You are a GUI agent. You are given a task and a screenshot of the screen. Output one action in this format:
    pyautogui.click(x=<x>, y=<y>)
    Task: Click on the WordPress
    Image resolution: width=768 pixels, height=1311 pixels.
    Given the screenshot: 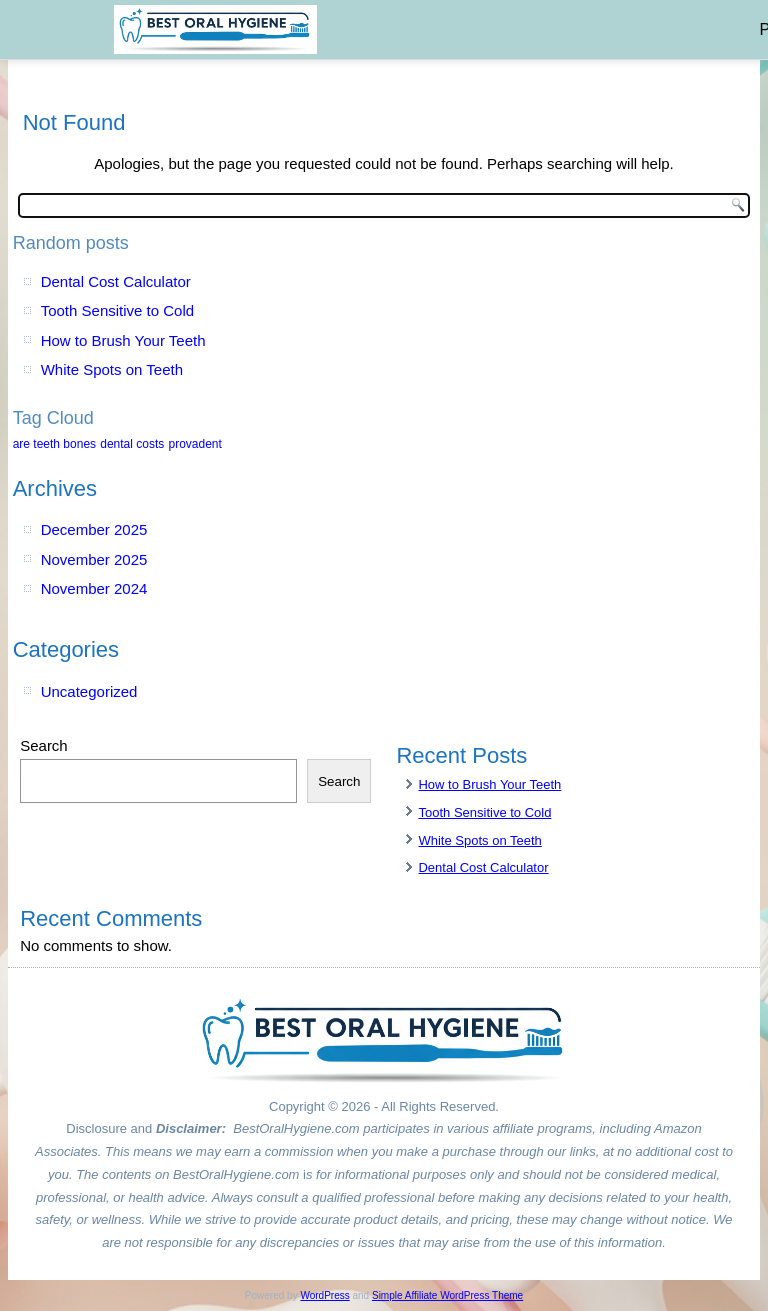 What is the action you would take?
    pyautogui.click(x=324, y=1295)
    